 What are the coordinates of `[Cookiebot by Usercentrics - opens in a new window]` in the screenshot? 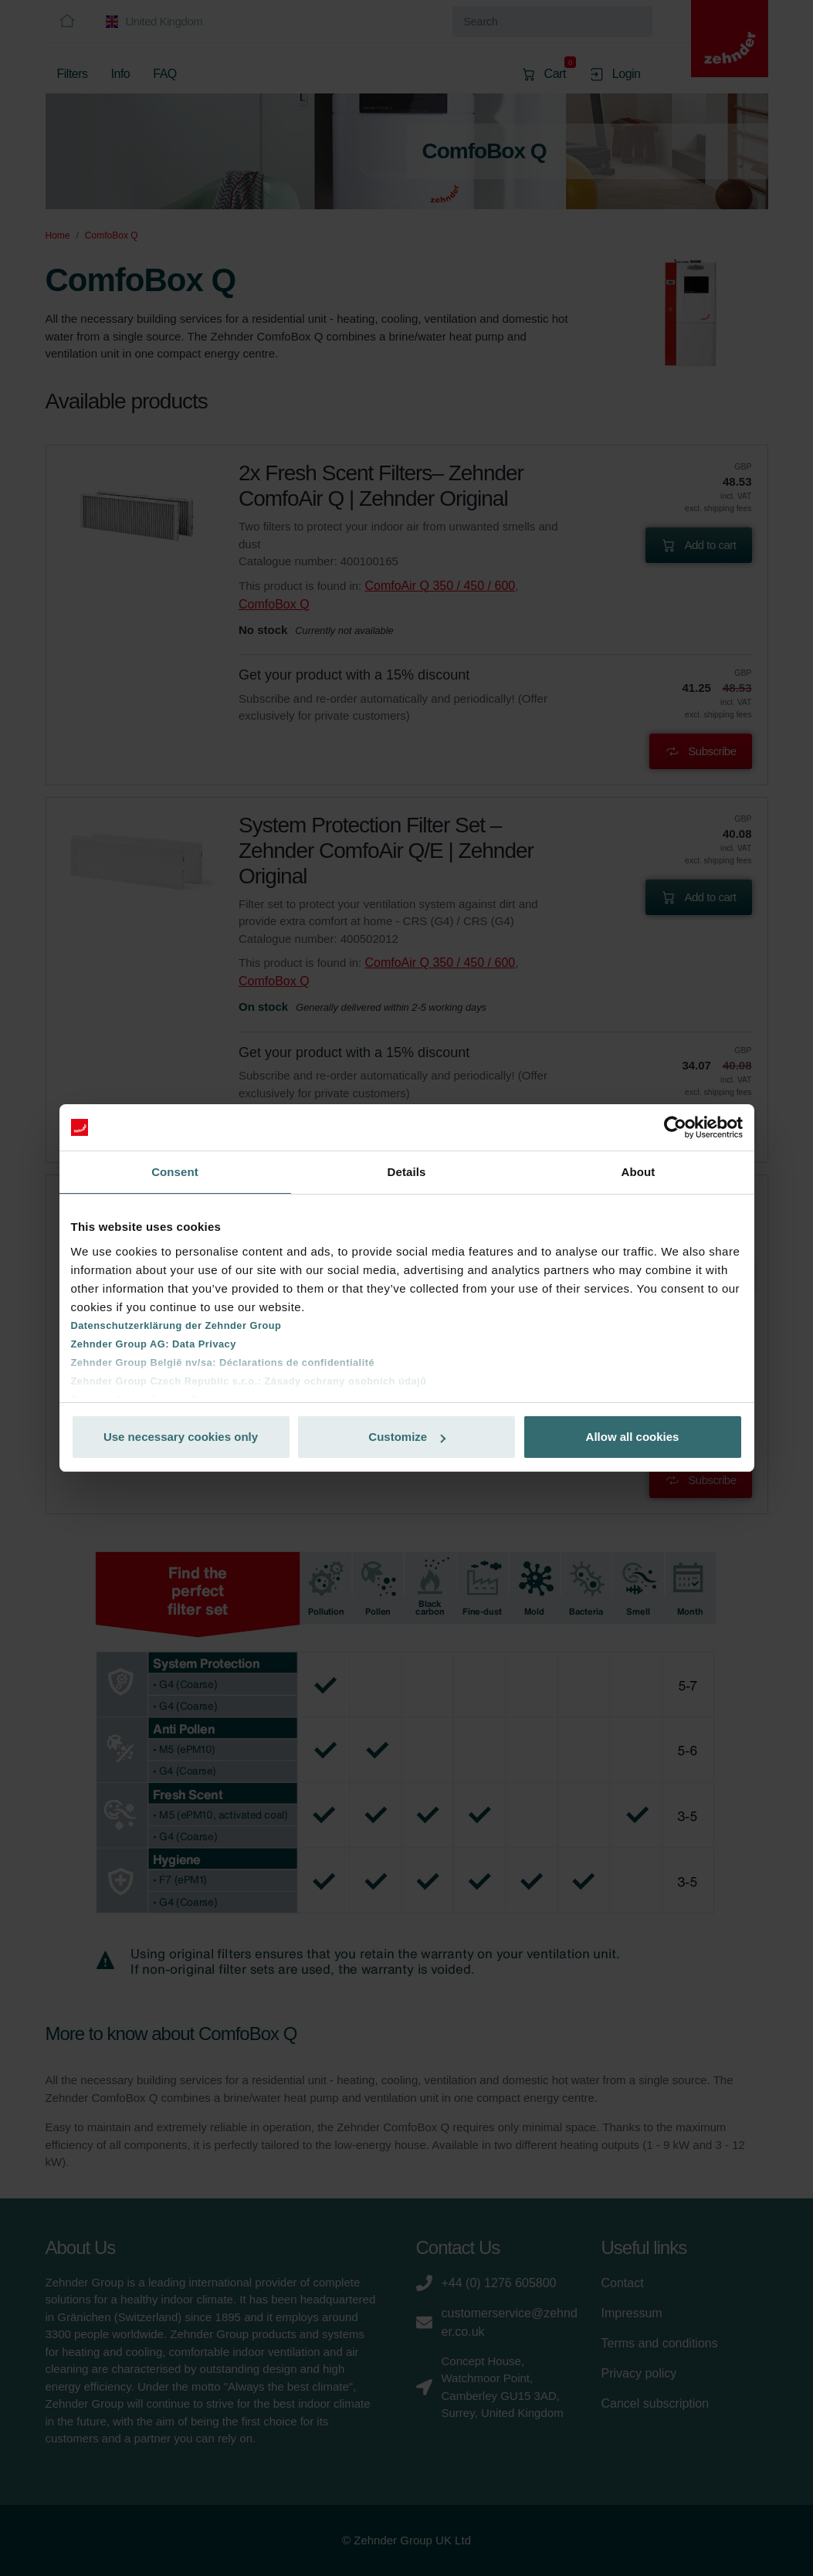 It's located at (675, 1127).